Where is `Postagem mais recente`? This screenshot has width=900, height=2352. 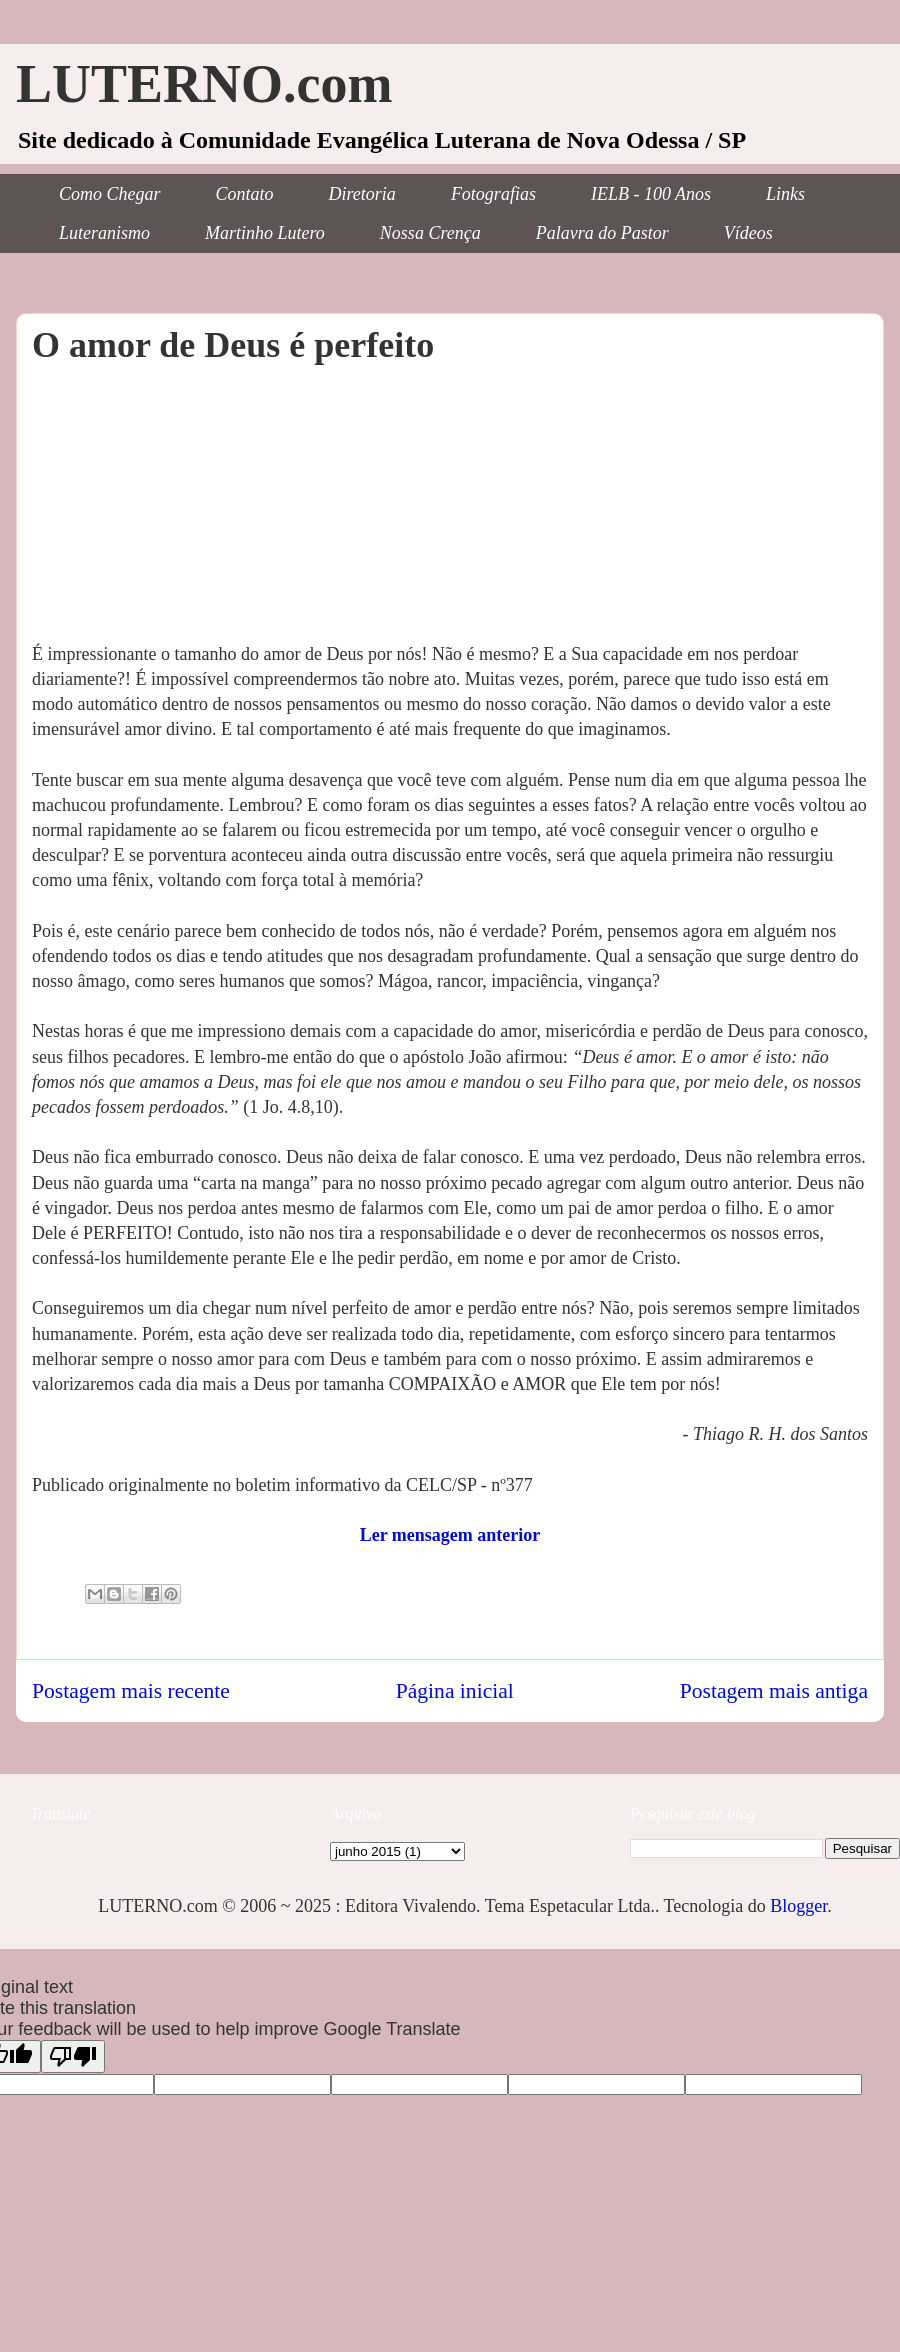
Postagem mais recente is located at coordinates (131, 1691).